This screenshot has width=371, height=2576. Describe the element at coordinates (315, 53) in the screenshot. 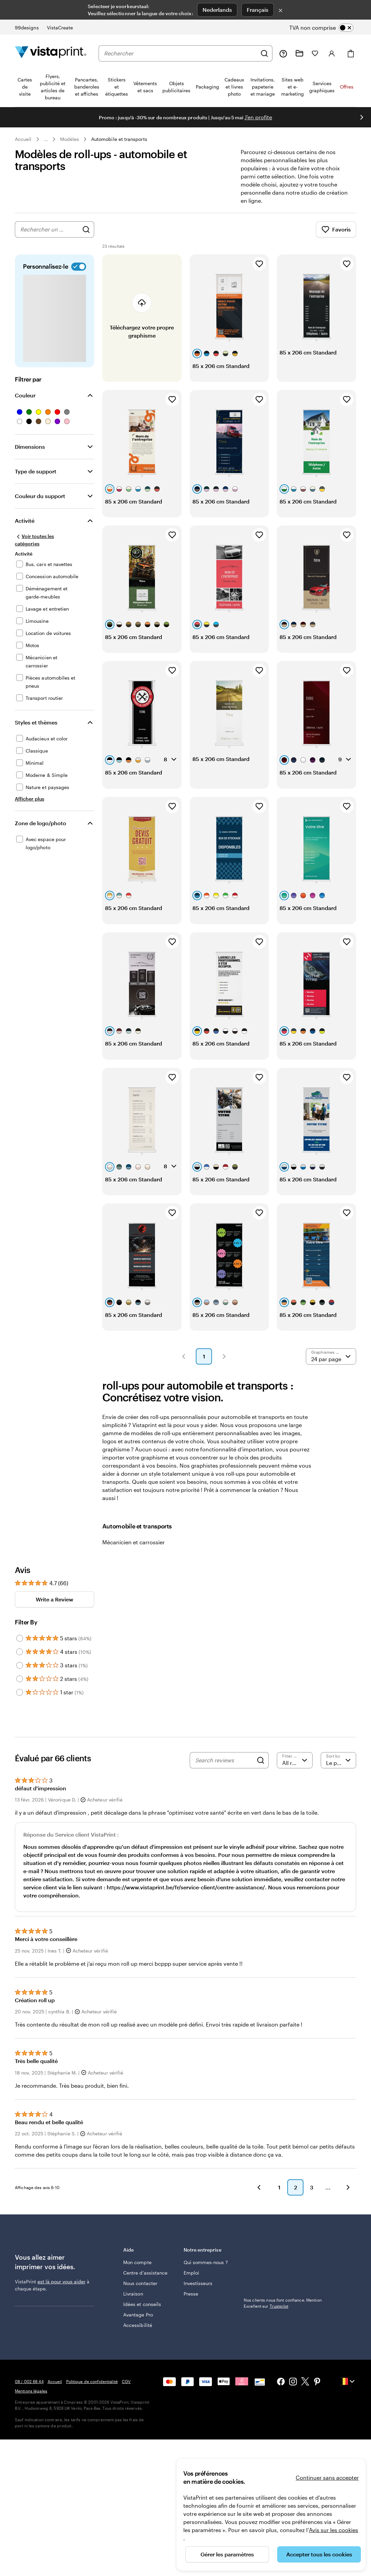

I see `[Mes favoris]` at that location.